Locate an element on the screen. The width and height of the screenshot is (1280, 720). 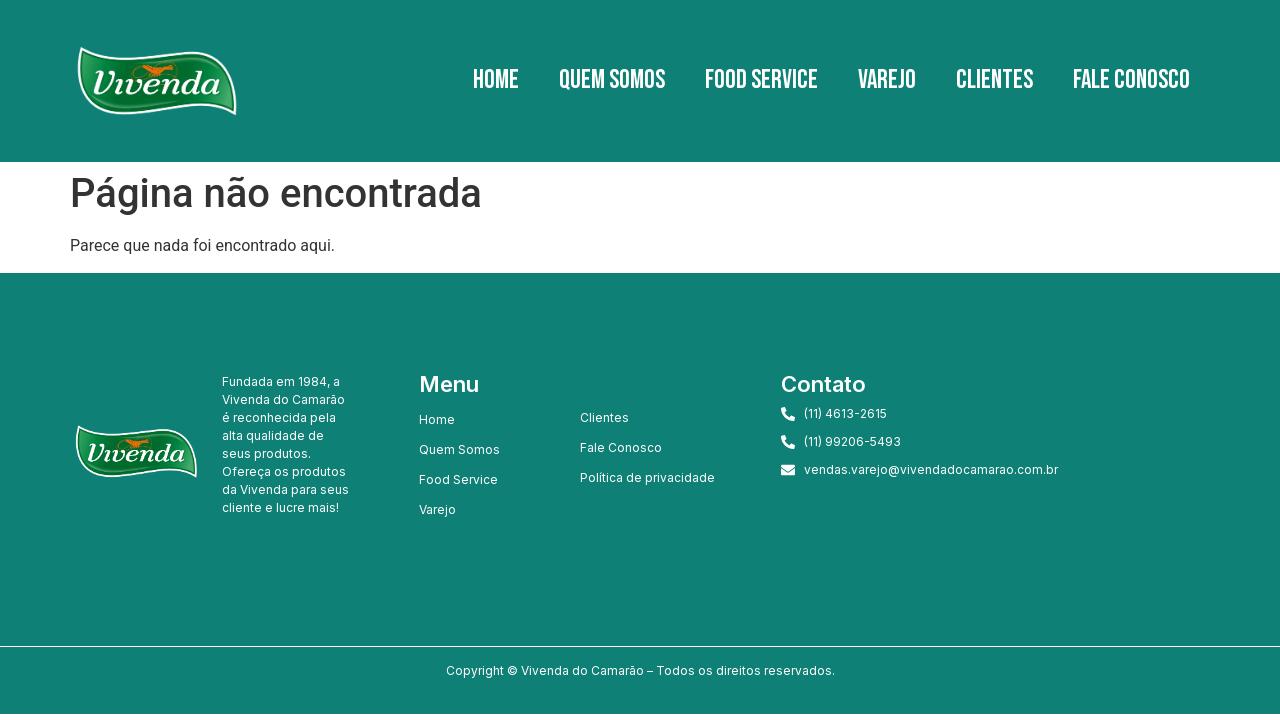
Clientes is located at coordinates (994, 80).